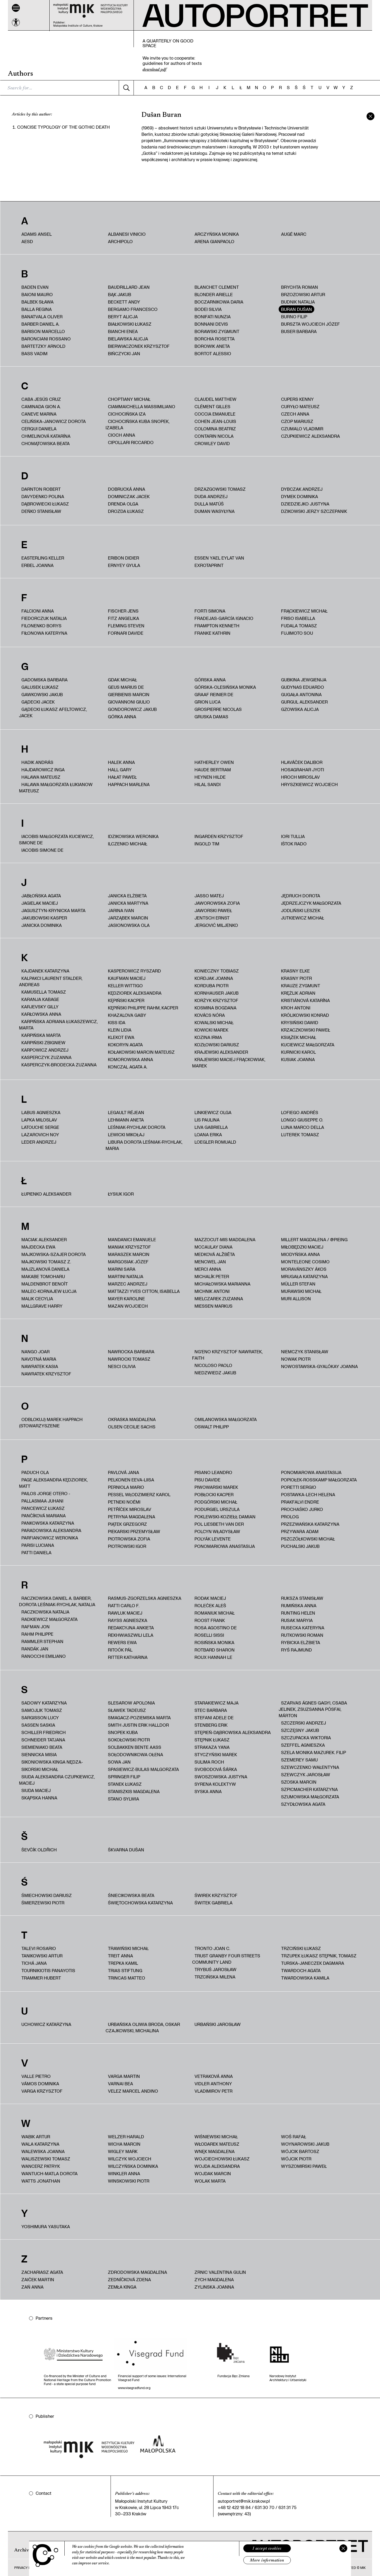 This screenshot has width=380, height=2576. I want to click on Archipolo, so click(120, 241).